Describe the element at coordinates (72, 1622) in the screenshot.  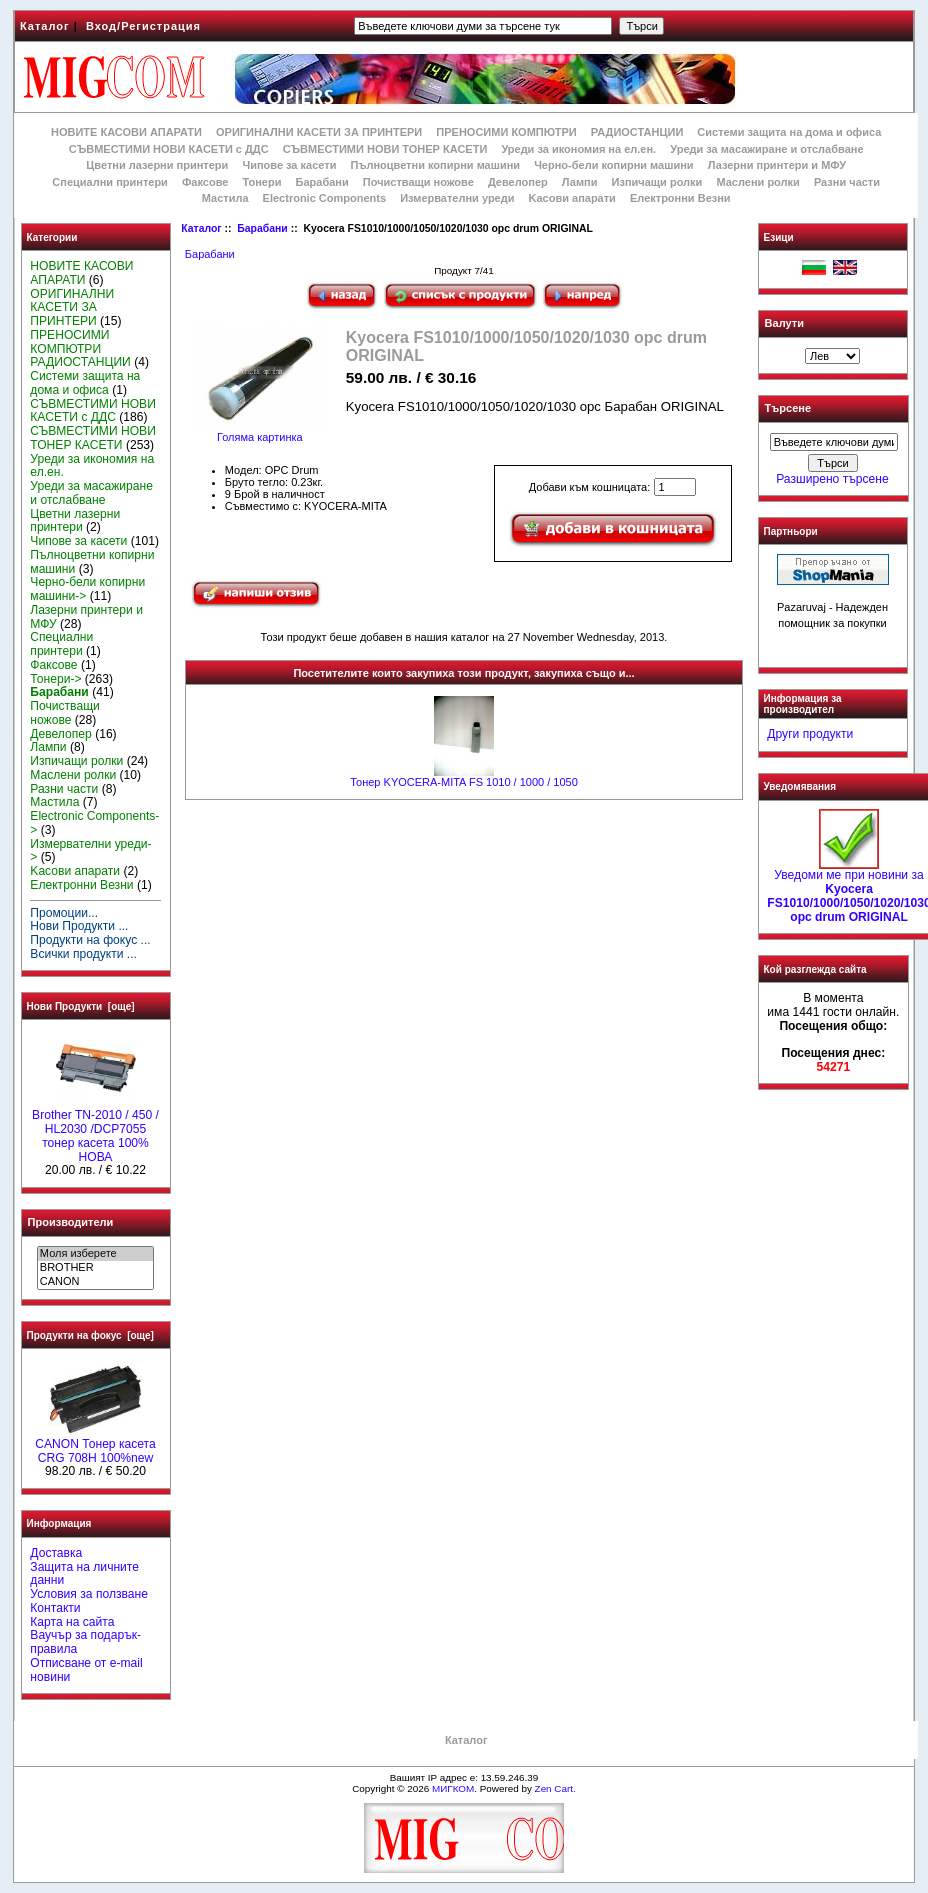
I see `Карта на сайта` at that location.